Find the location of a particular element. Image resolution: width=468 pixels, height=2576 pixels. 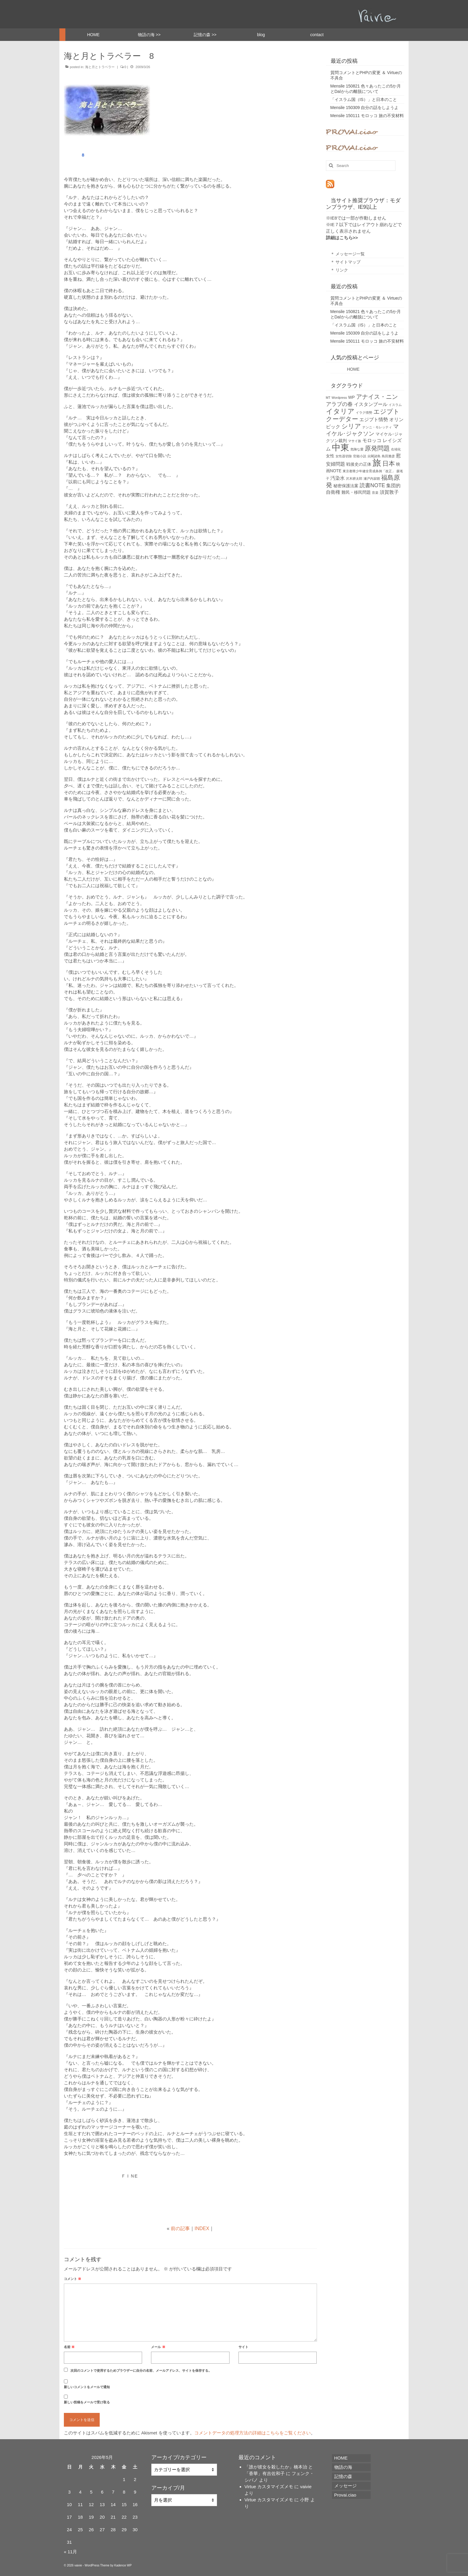

戦後史の正体 [戦後史の正体 (2個の項目)] is located at coordinates (358, 464).